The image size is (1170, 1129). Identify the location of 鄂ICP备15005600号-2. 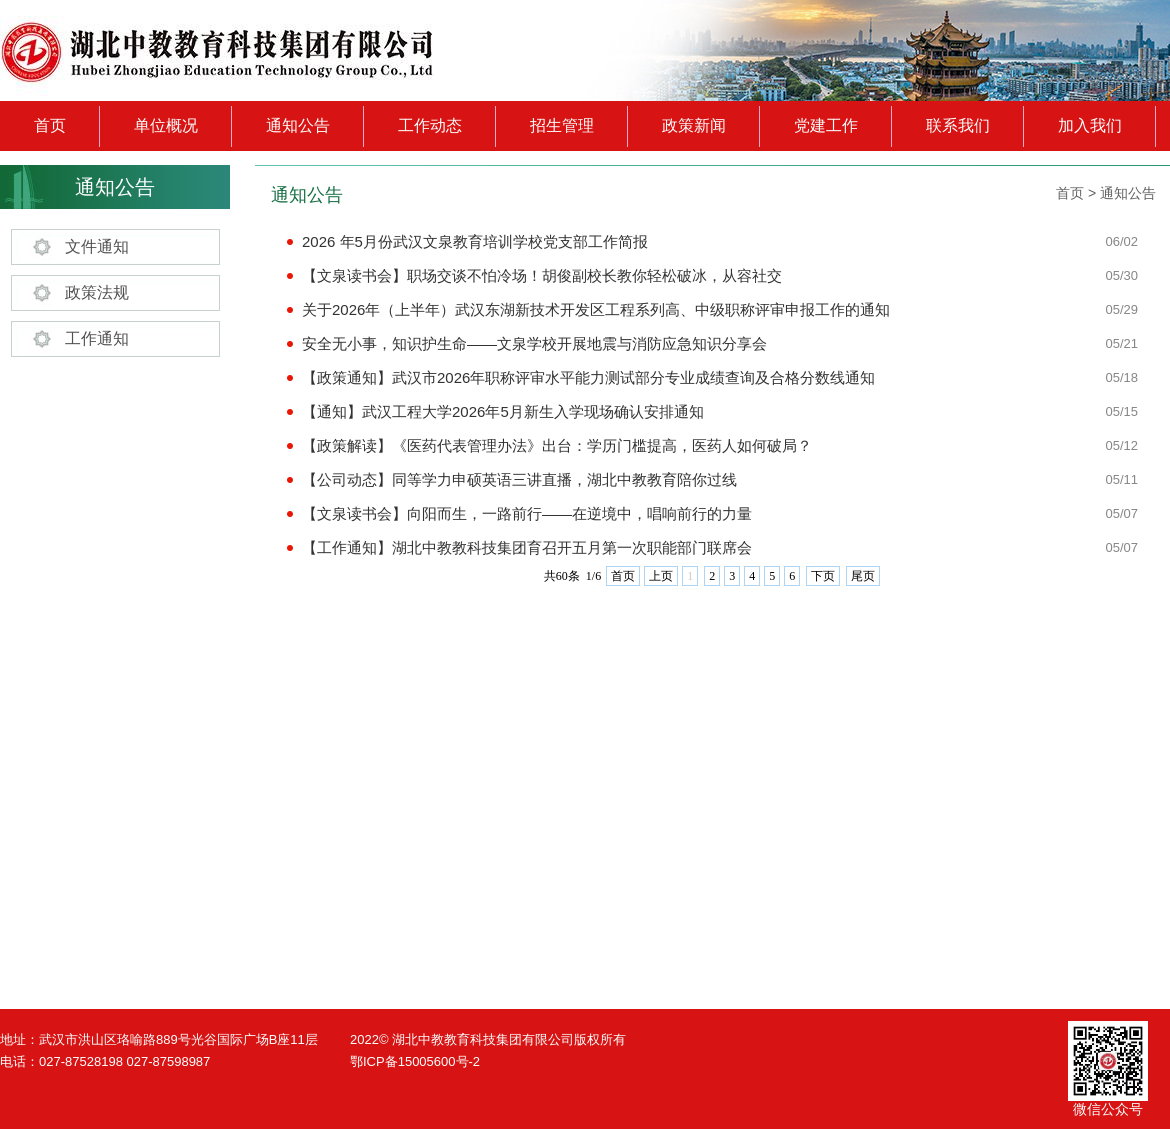
(415, 1061).